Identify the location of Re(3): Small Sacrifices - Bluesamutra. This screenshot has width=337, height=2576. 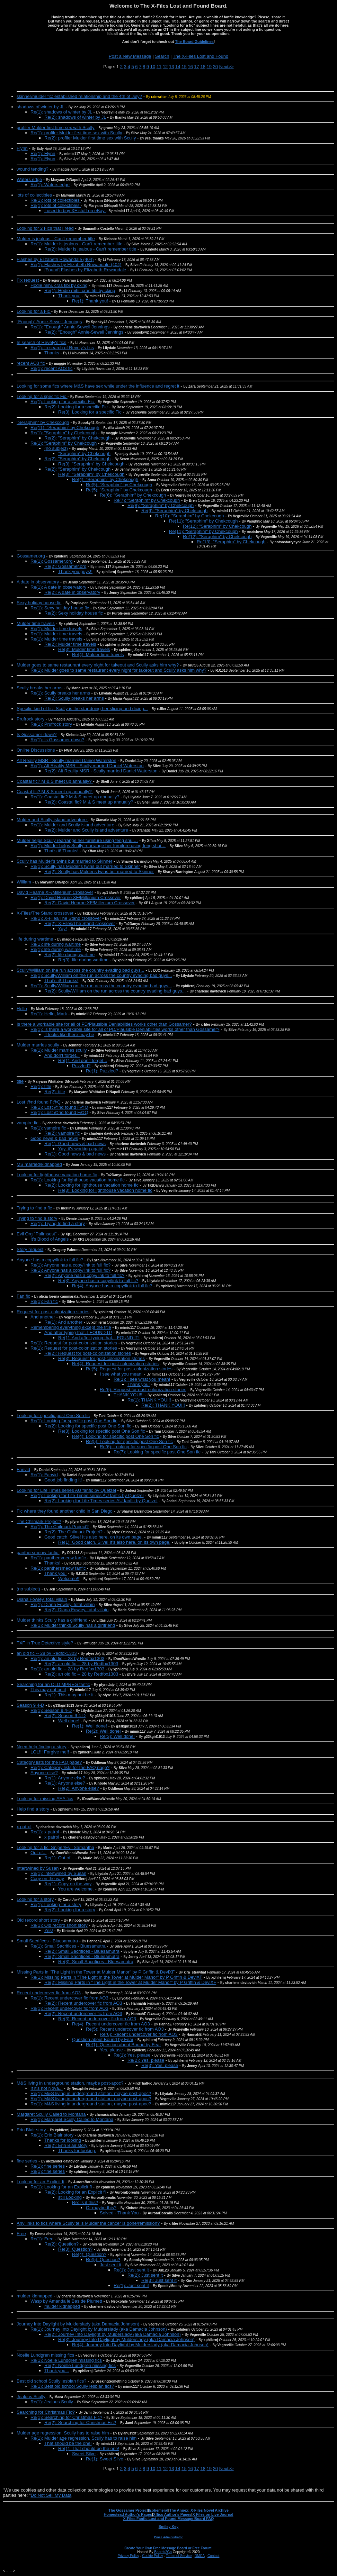
(95, 1961).